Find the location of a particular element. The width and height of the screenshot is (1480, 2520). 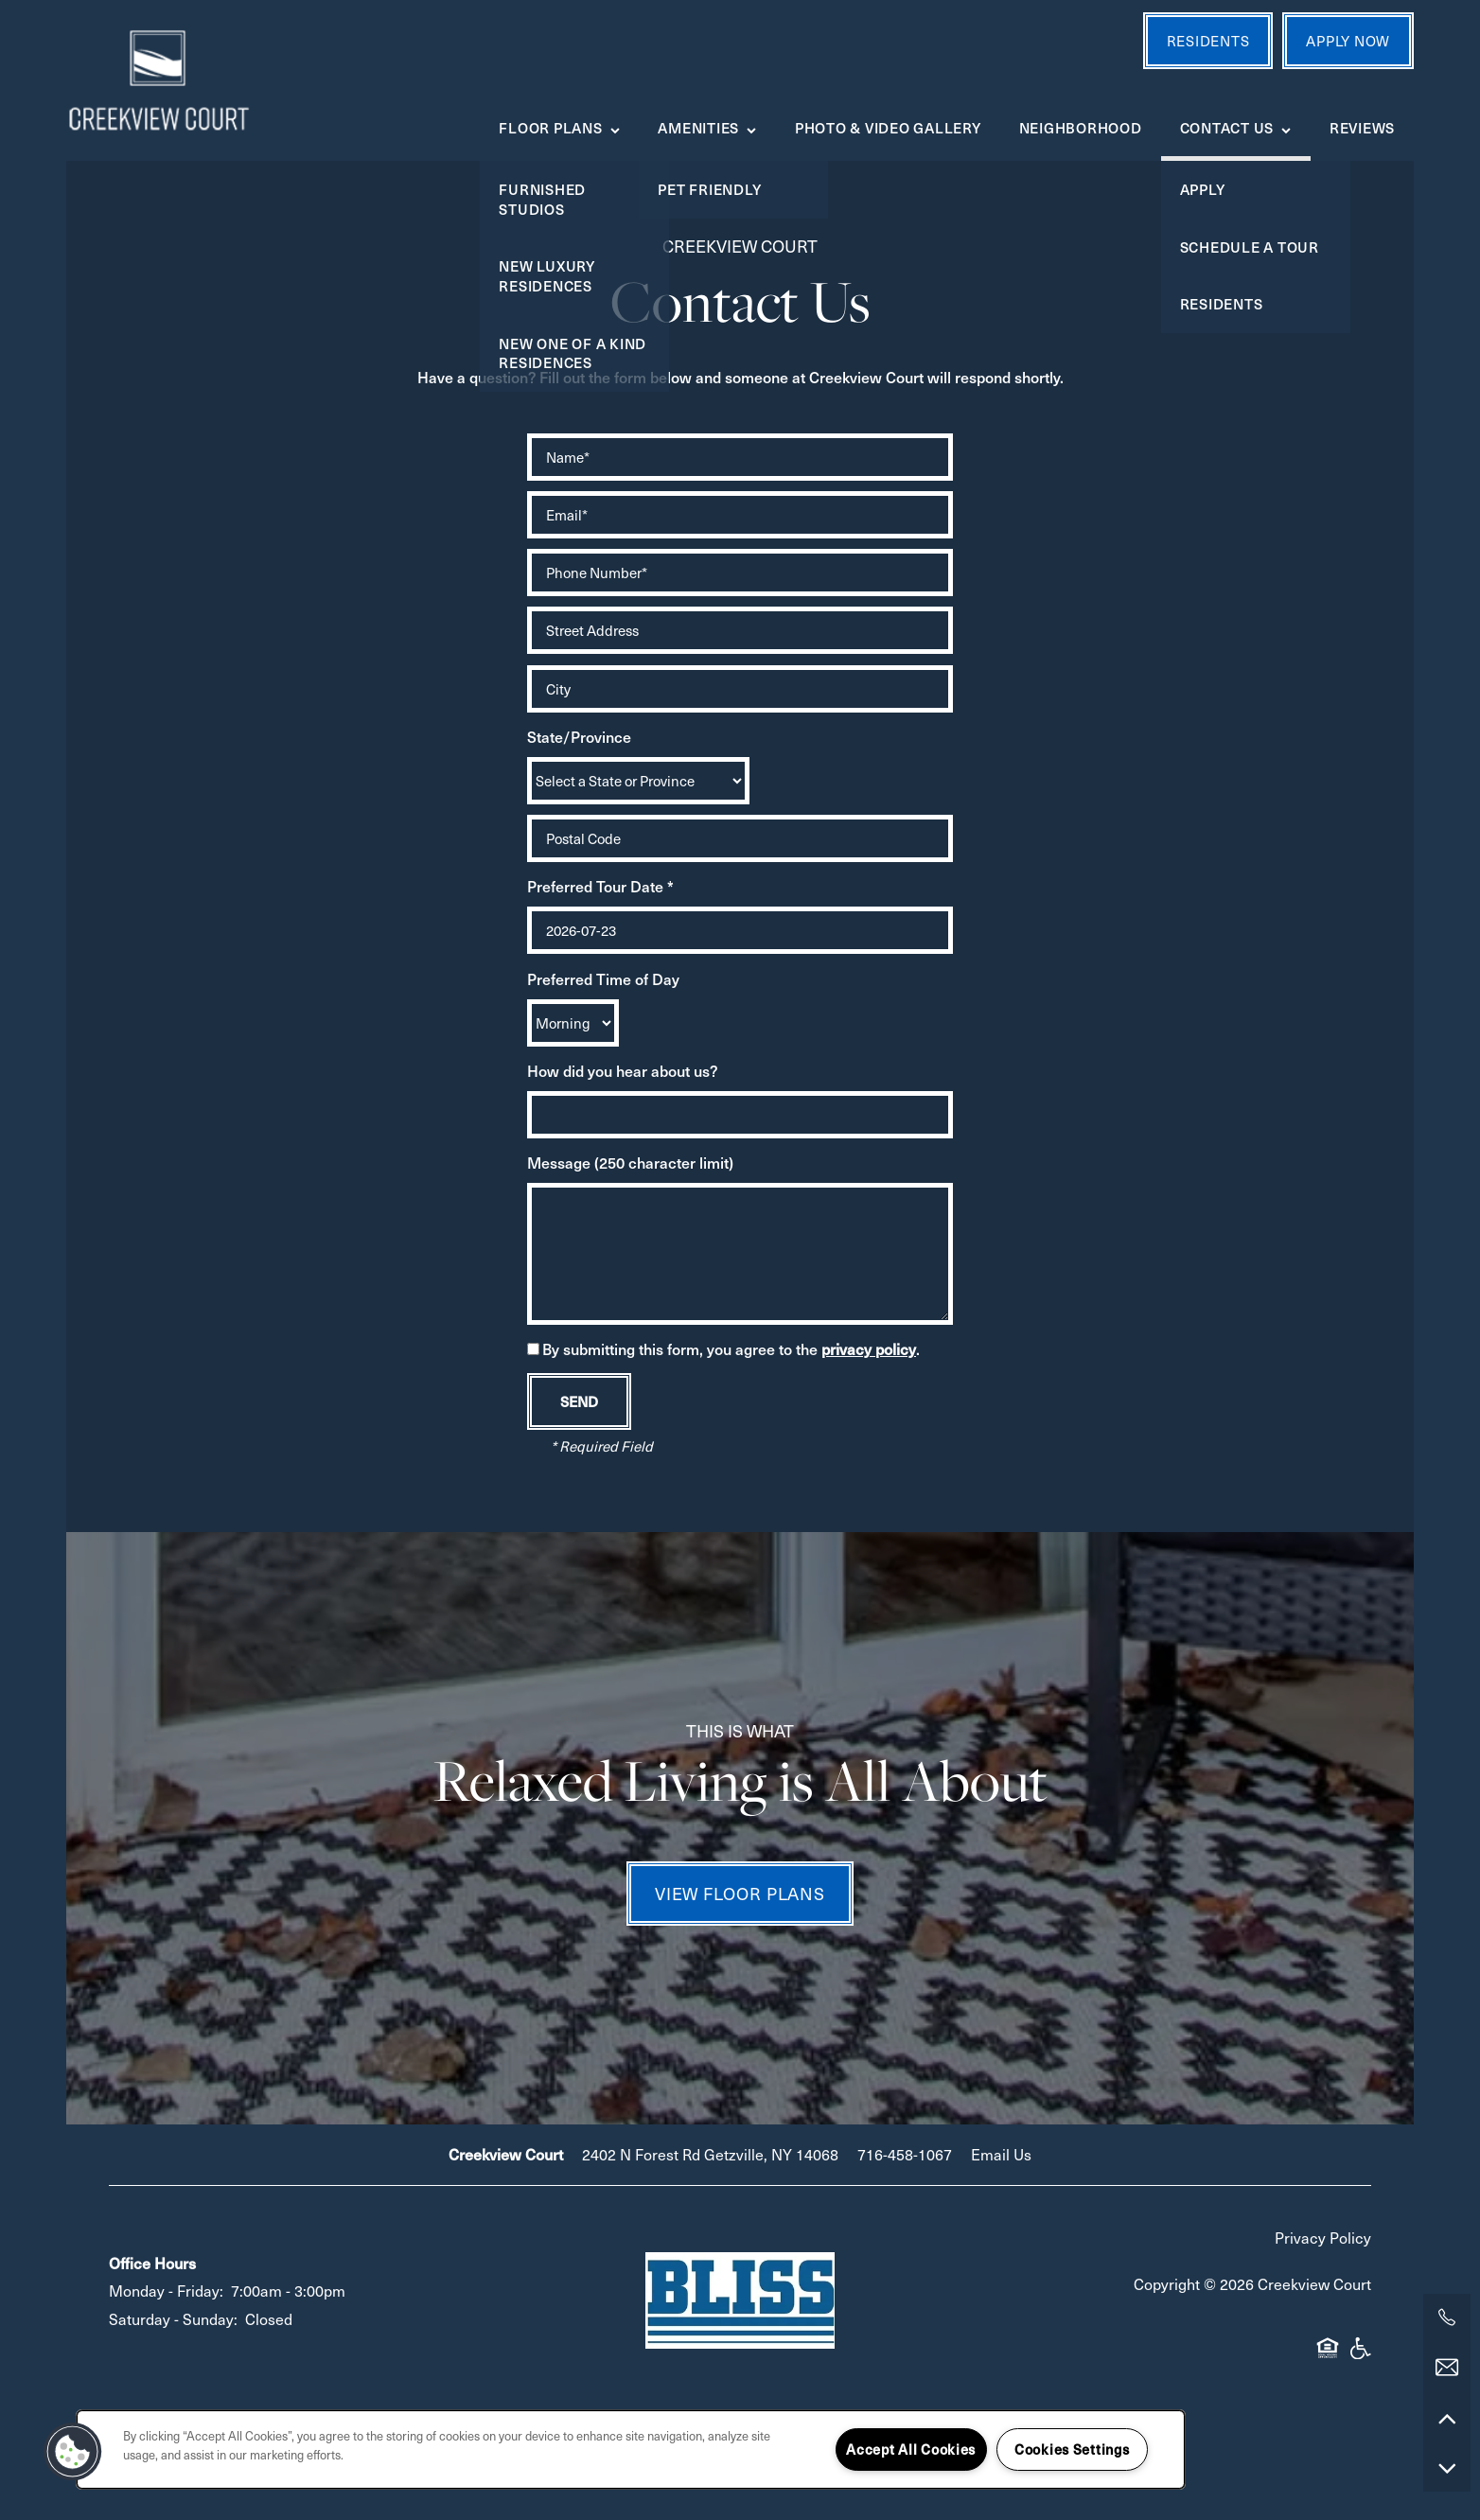

Privacy Policy is located at coordinates (1323, 2237).